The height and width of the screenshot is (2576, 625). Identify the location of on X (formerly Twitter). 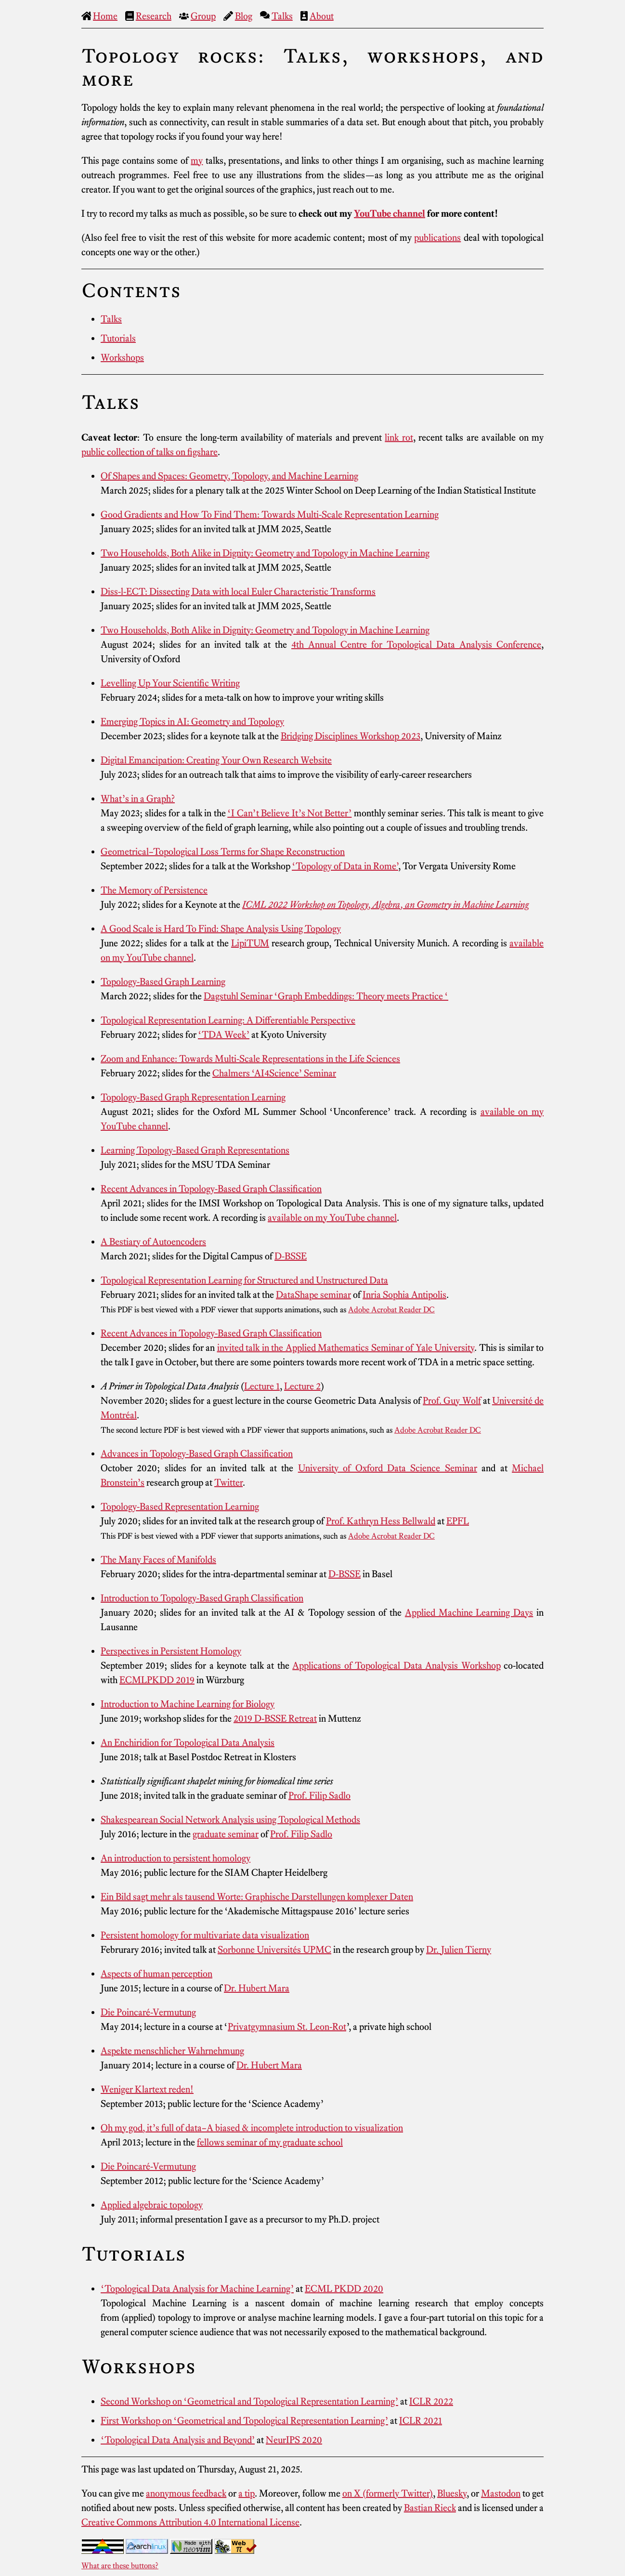
(387, 2493).